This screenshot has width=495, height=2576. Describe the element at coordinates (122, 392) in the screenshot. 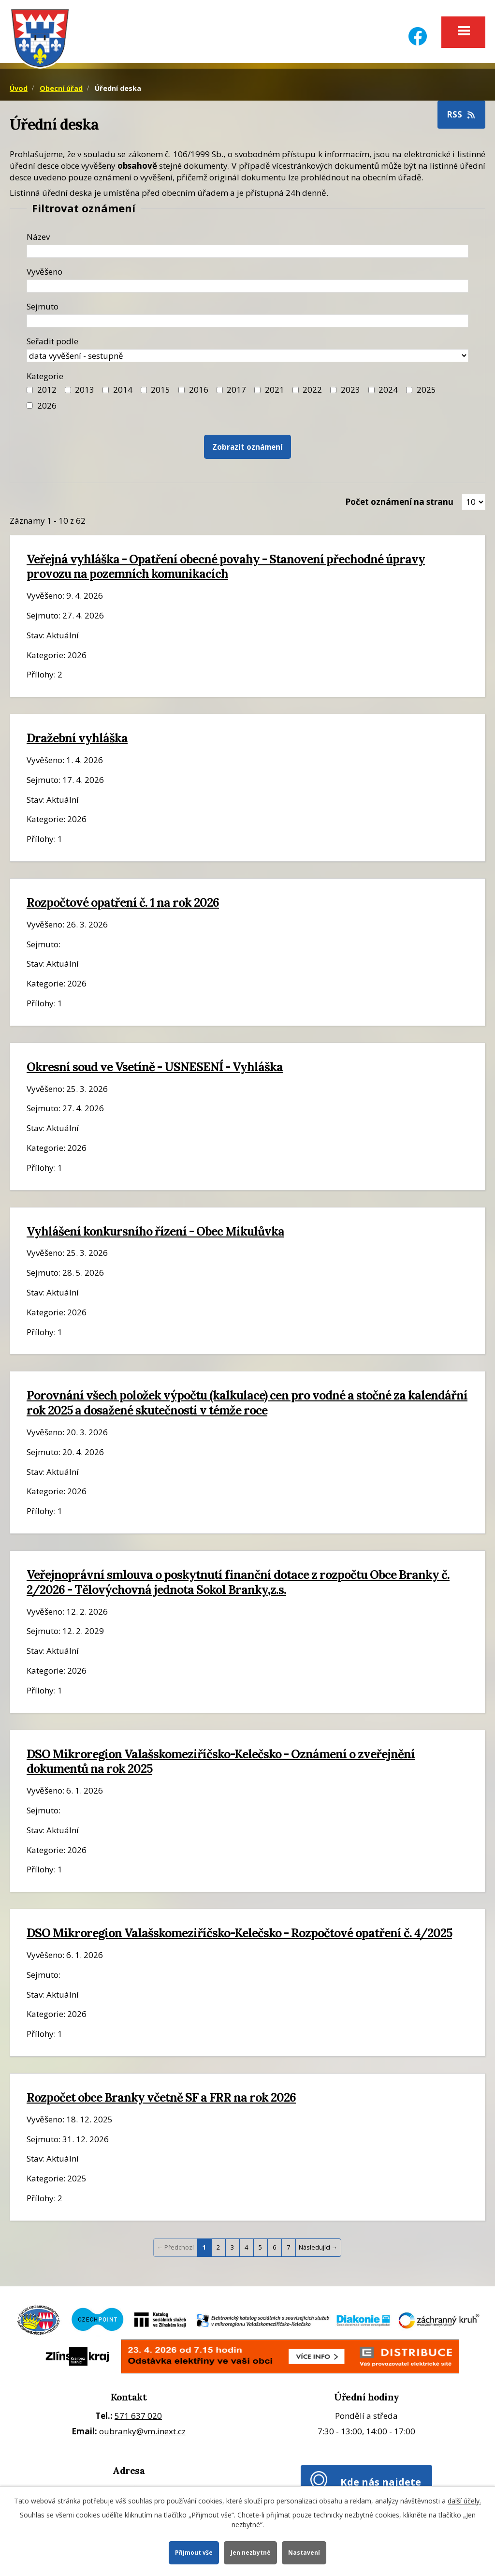

I see `2014` at that location.